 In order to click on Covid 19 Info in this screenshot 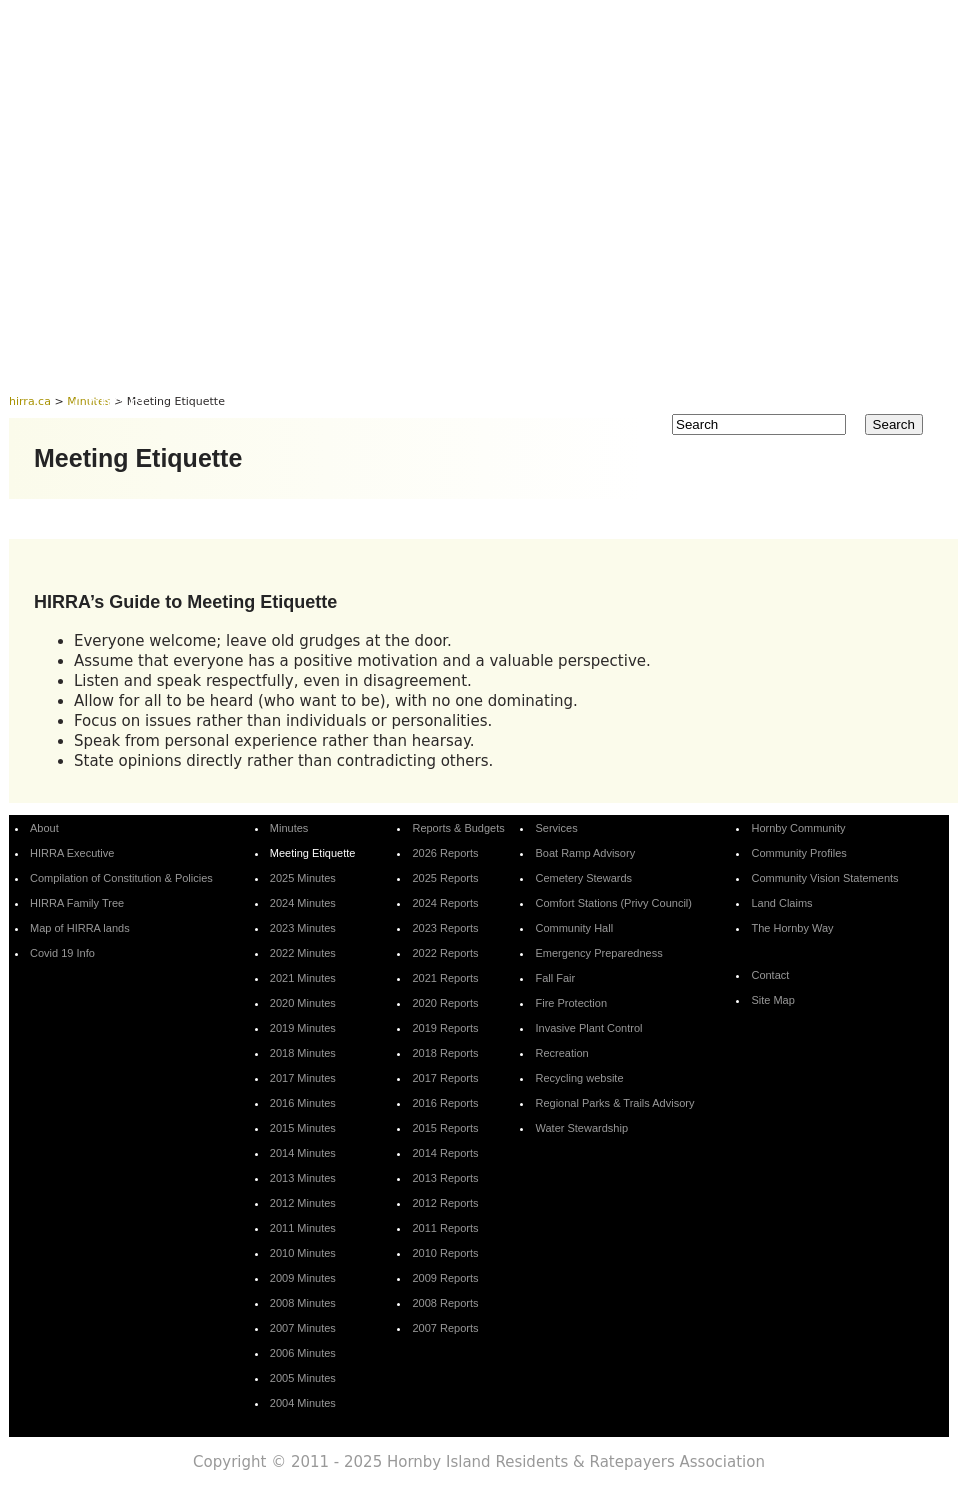, I will do `click(62, 953)`.